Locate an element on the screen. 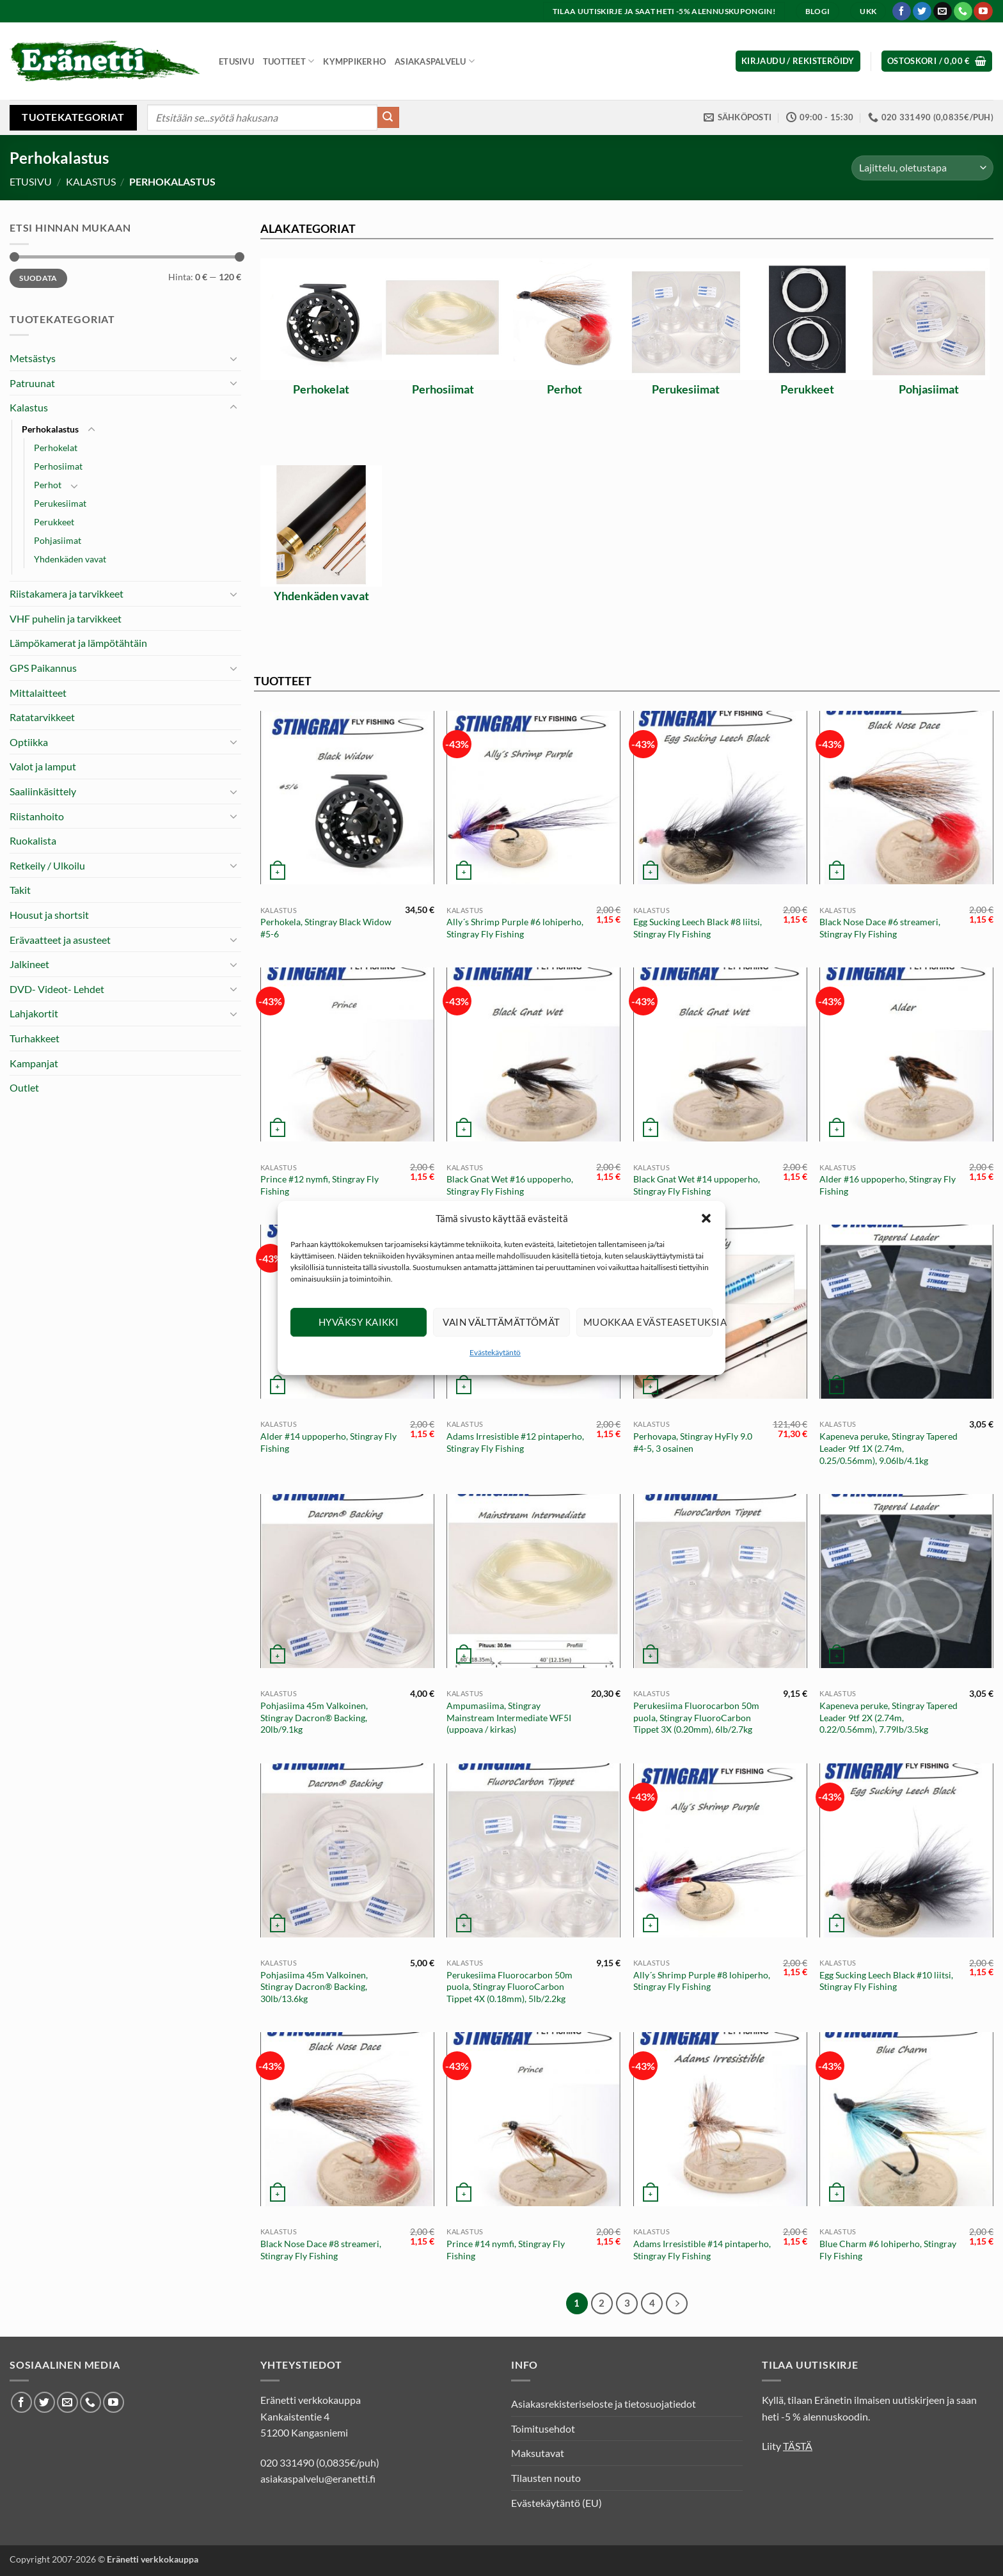 Image resolution: width=1003 pixels, height=2576 pixels. Kapeneva peruke, Stingray Tapered Leader 9tf 2X (2.74m, 0.22/0.56mm), 7.79lb/3.5kg is located at coordinates (888, 1717).